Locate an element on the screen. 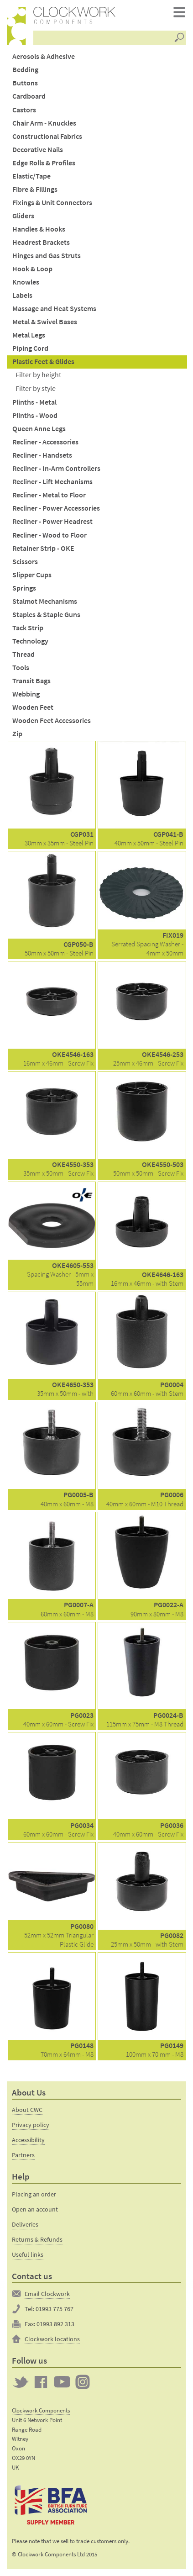 This screenshot has height=2576, width=193. Hook & Loop is located at coordinates (32, 269).